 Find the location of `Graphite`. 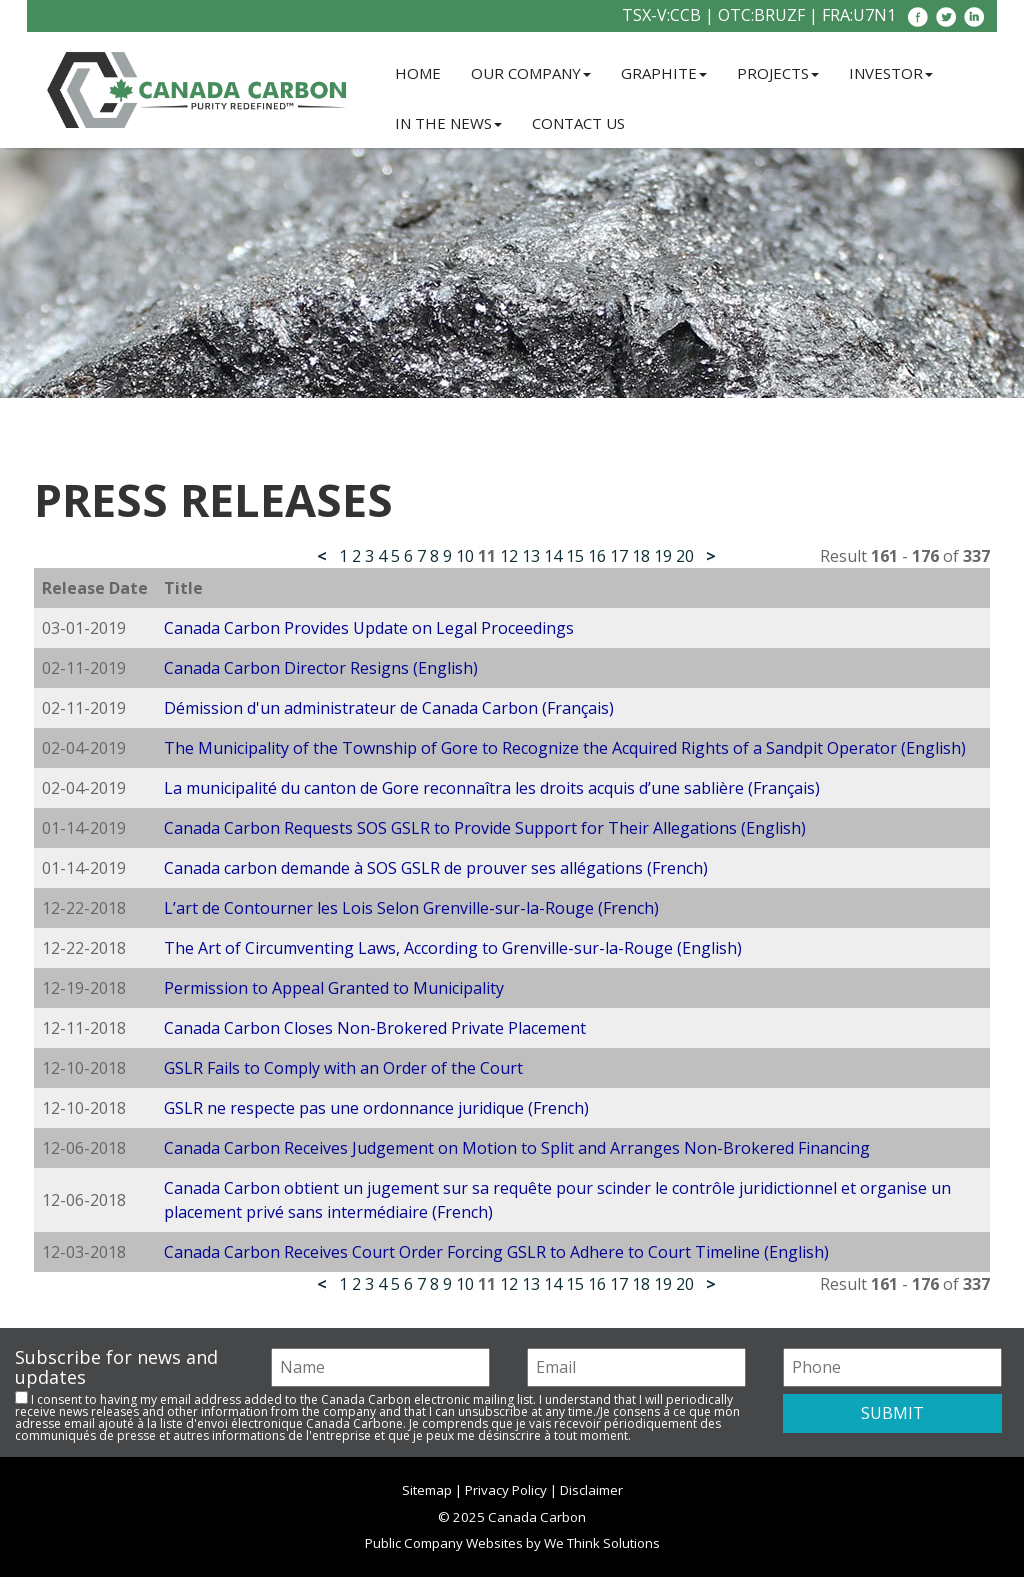

Graphite is located at coordinates (664, 73).